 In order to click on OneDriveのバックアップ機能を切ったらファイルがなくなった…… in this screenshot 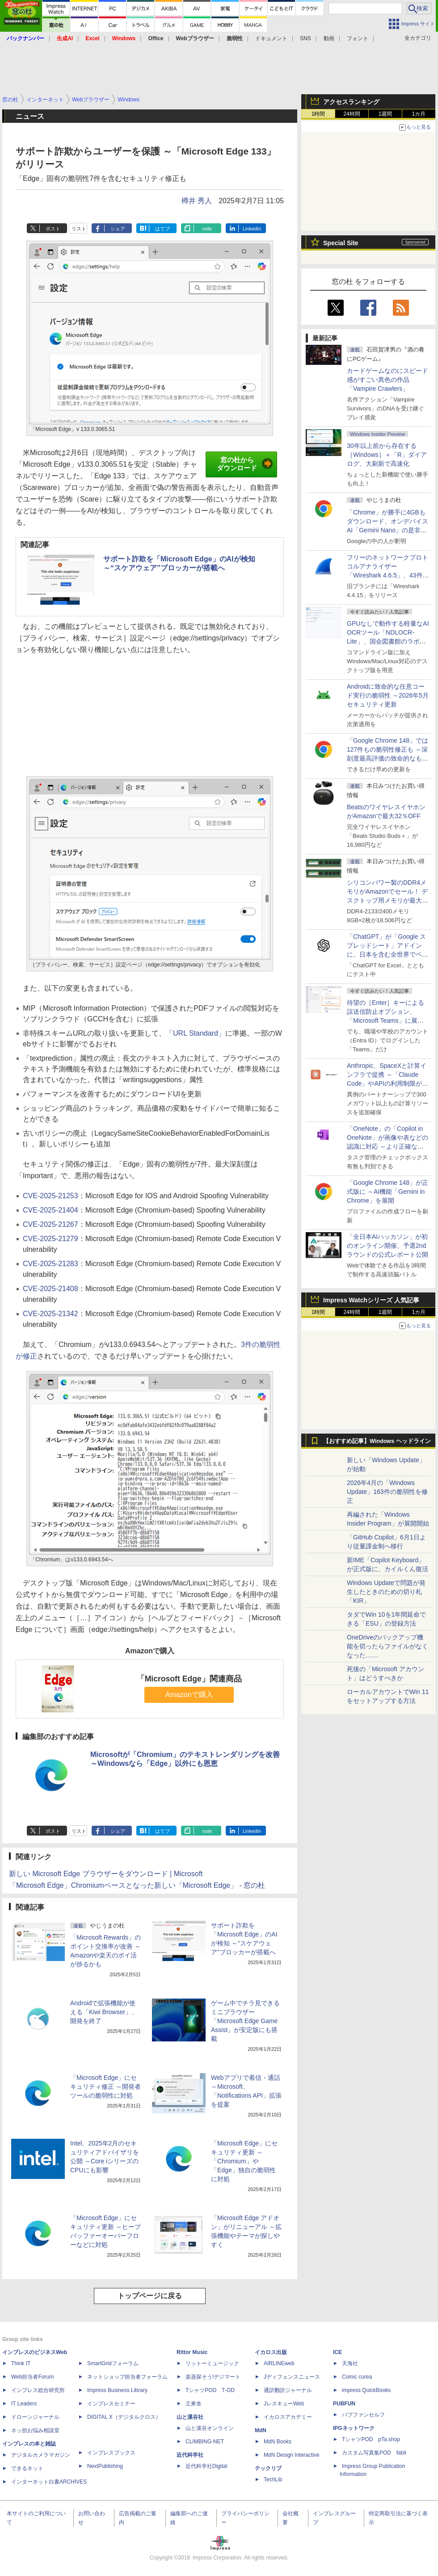, I will do `click(387, 1646)`.